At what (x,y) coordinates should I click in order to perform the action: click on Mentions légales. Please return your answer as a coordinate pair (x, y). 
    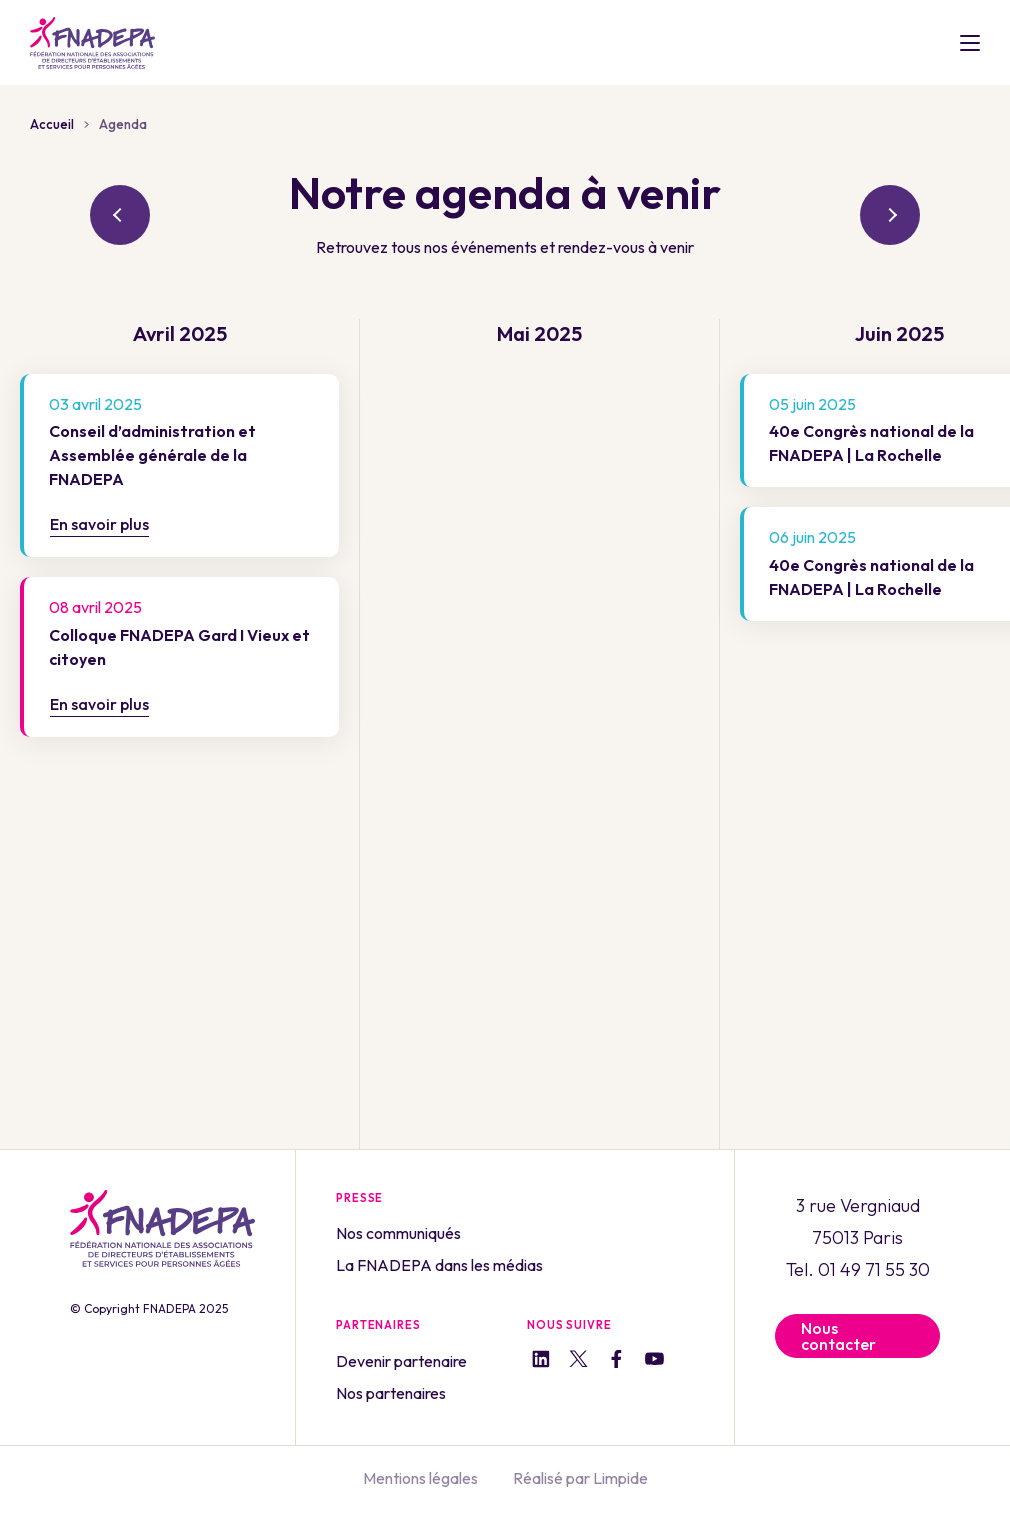
    Looking at the image, I should click on (420, 1478).